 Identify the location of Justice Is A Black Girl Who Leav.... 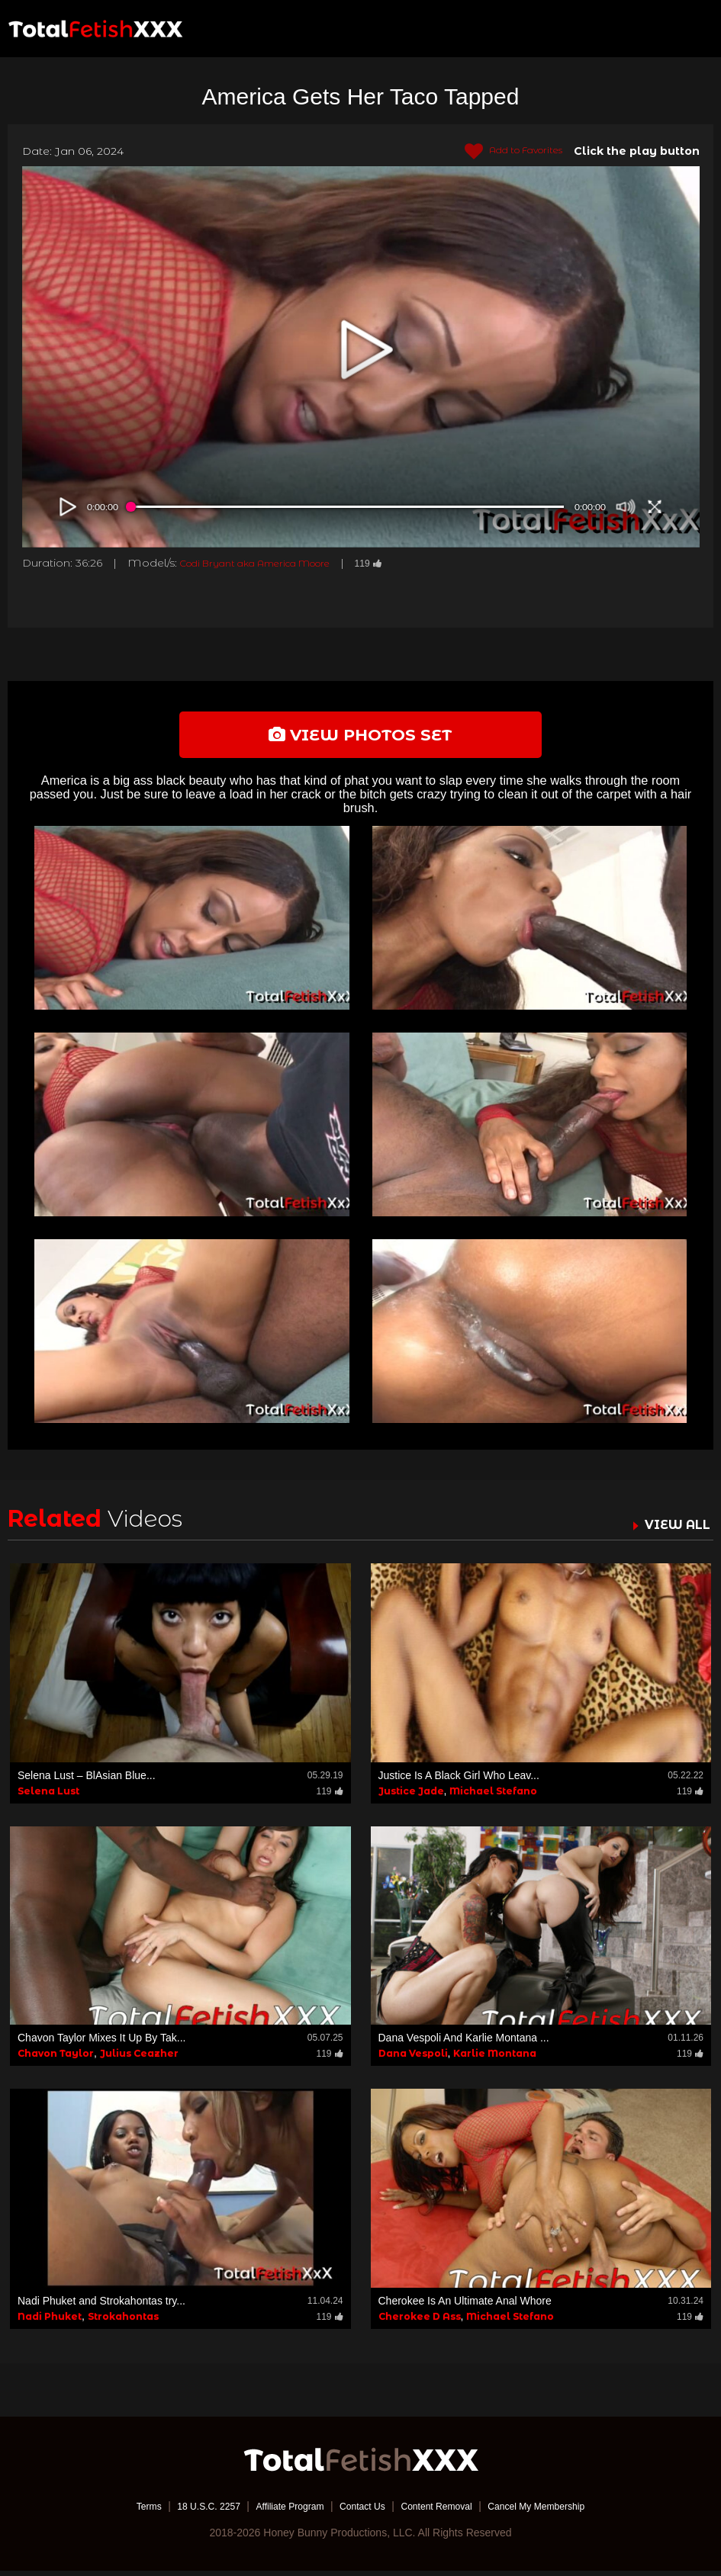
(458, 1780).